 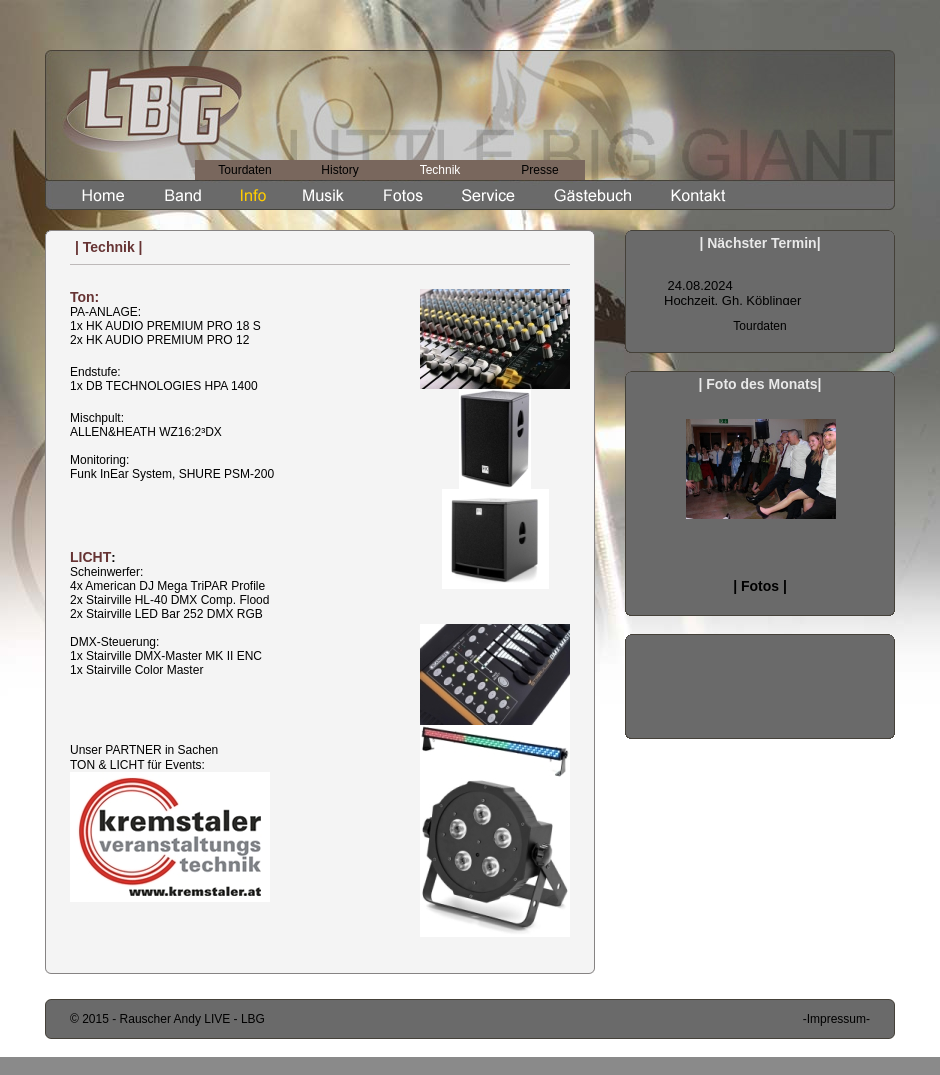 I want to click on Tourdaten, so click(x=244, y=170).